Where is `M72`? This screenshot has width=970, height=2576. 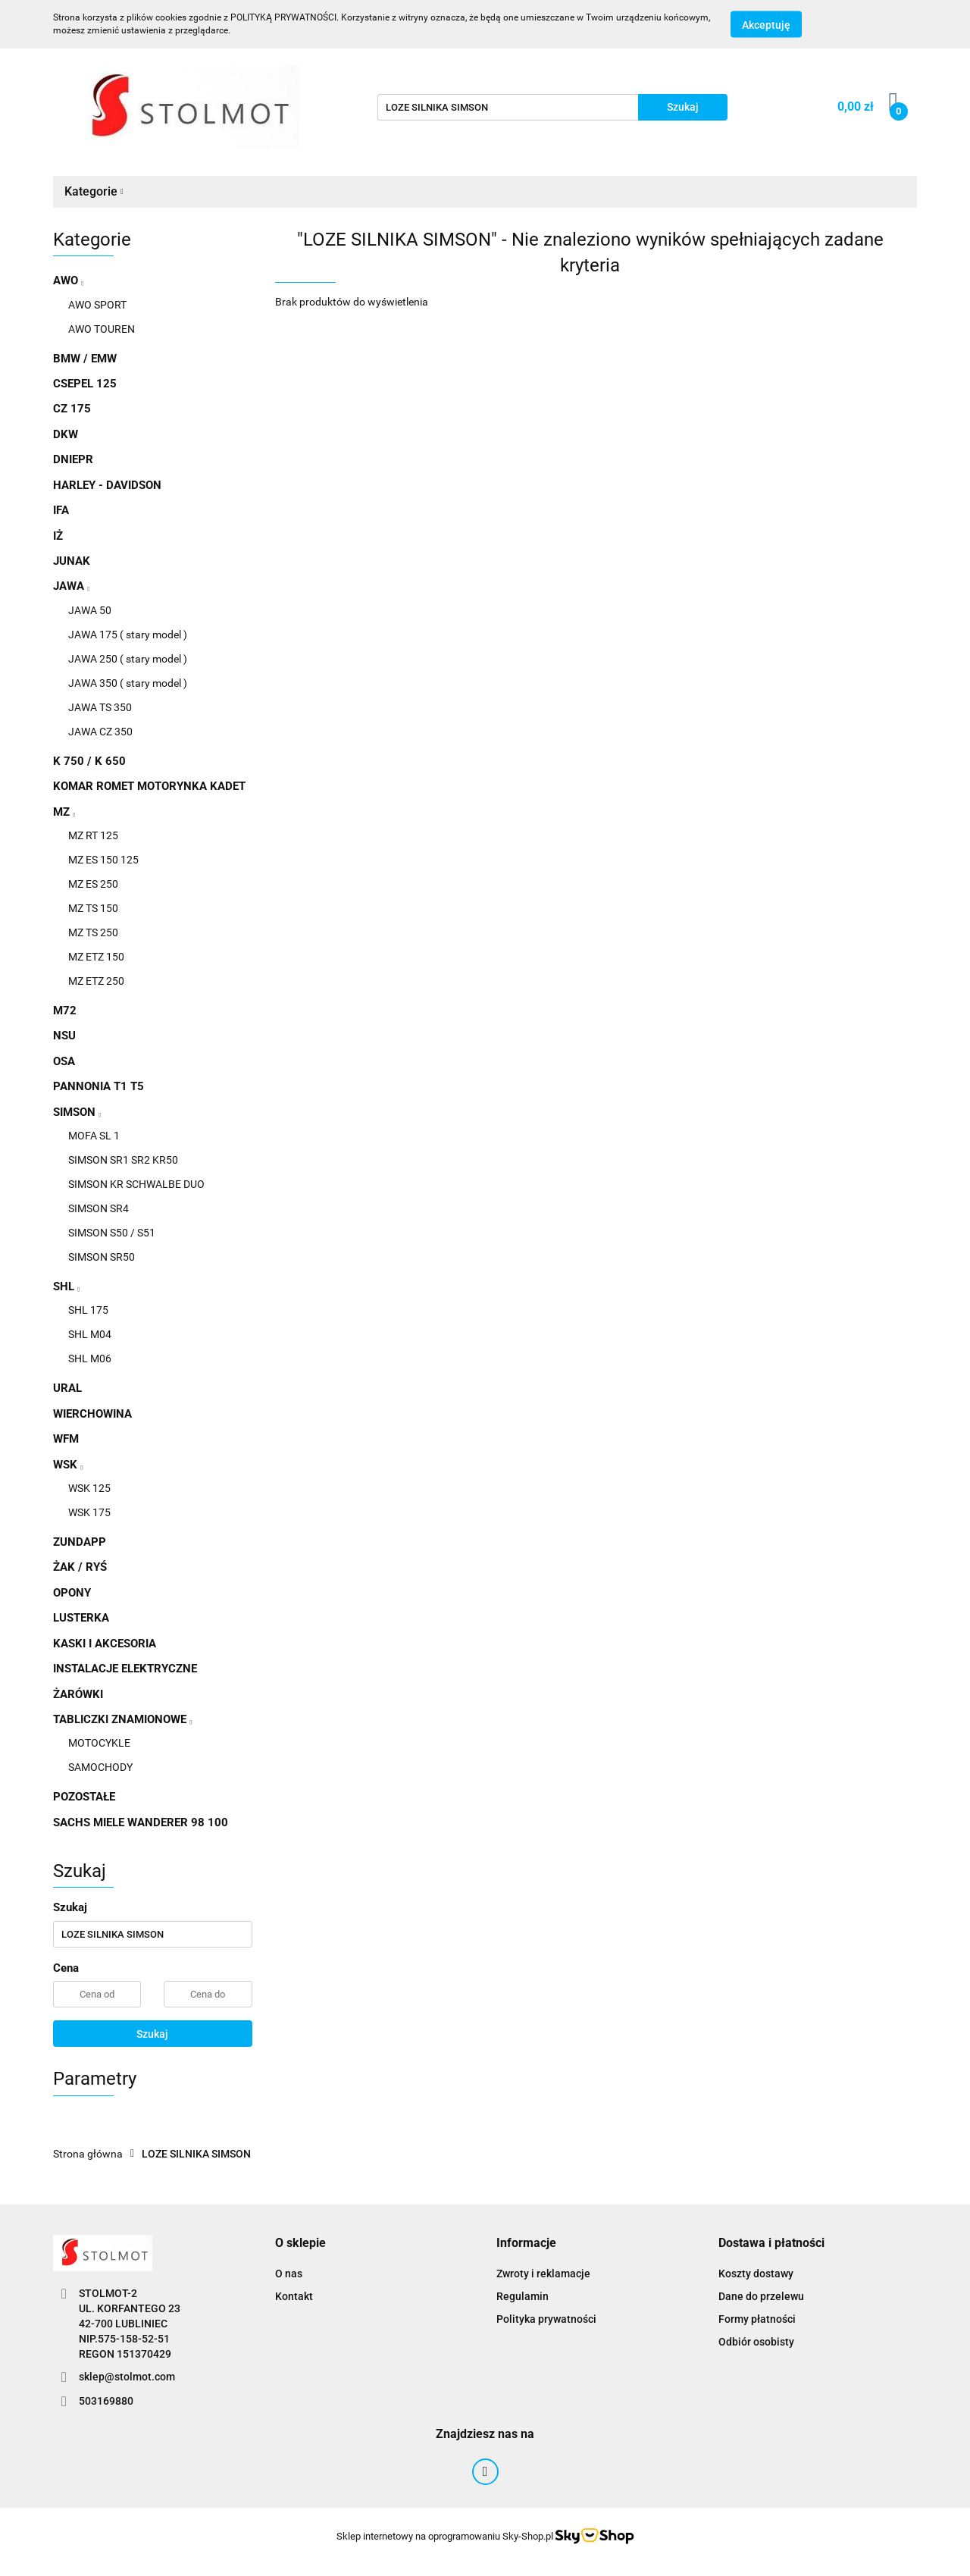 M72 is located at coordinates (65, 1010).